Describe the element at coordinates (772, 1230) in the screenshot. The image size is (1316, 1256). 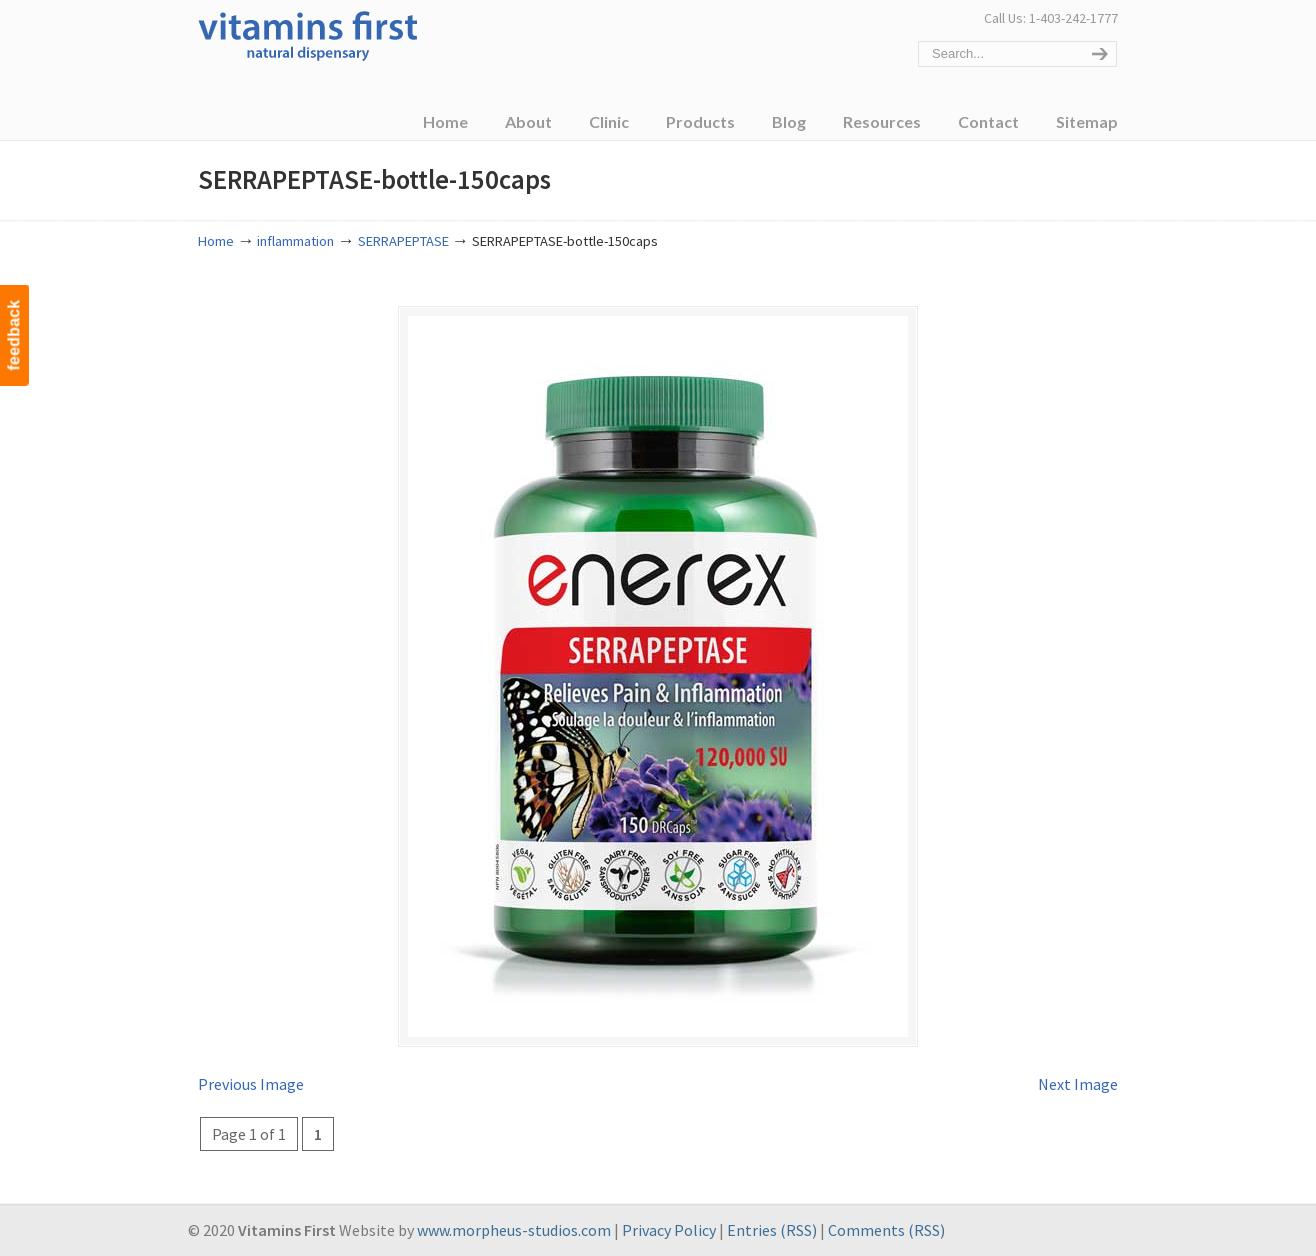
I see `Entries (RSS)` at that location.